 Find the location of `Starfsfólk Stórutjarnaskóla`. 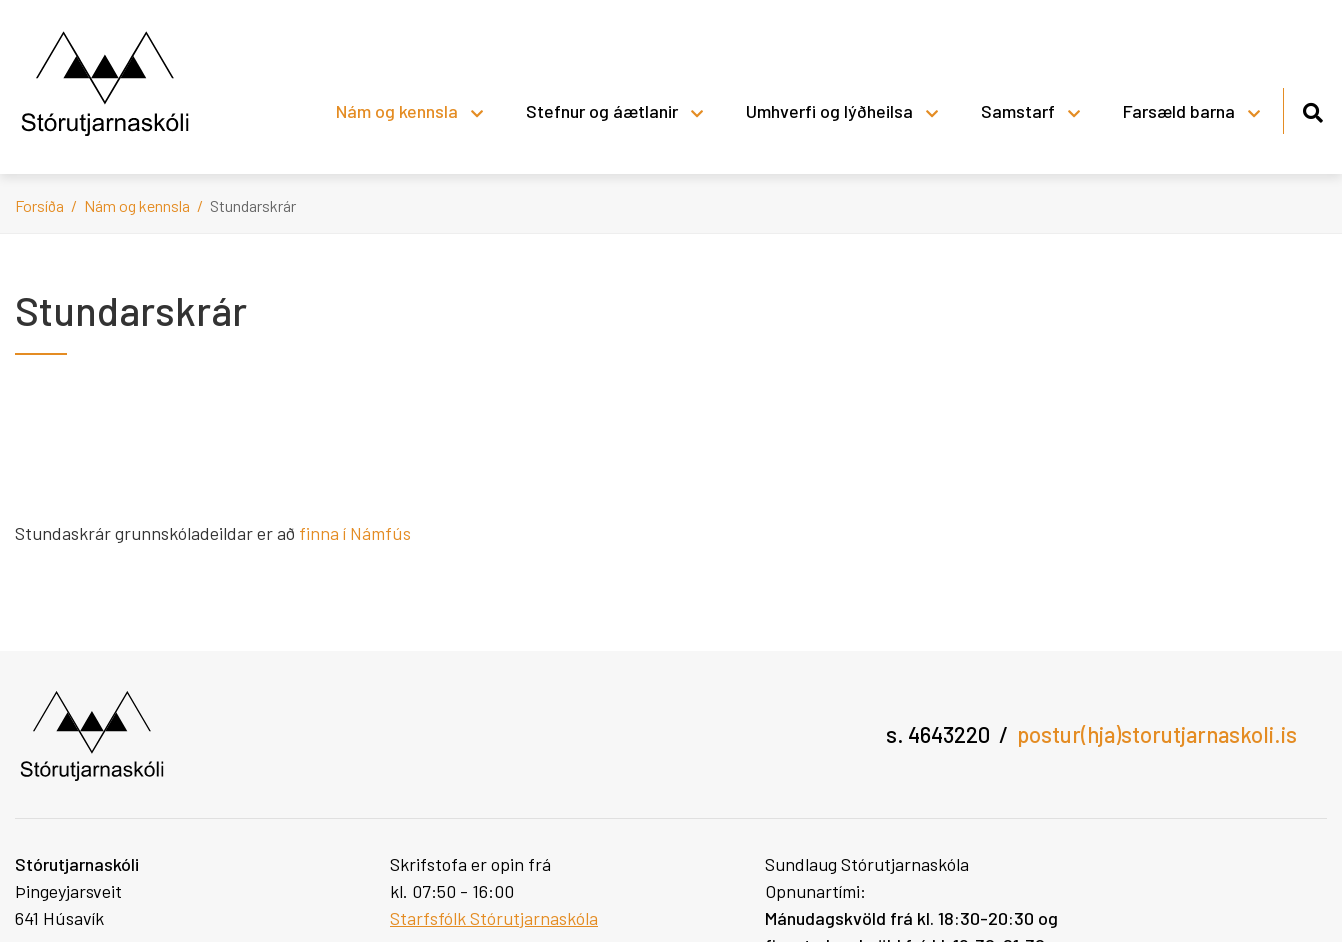

Starfsfólk Stórutjarnaskóla is located at coordinates (494, 918).